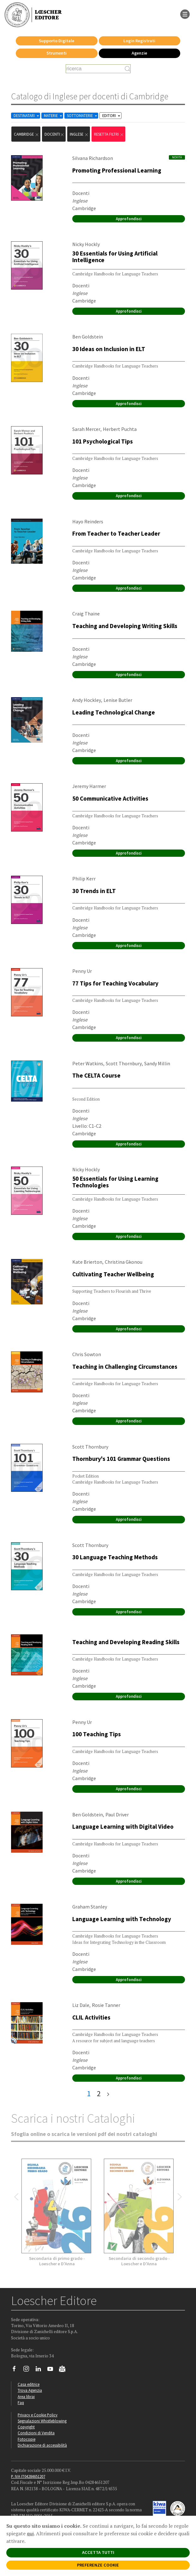  Describe the element at coordinates (99, 2093) in the screenshot. I see `2 [pagina 2]` at that location.